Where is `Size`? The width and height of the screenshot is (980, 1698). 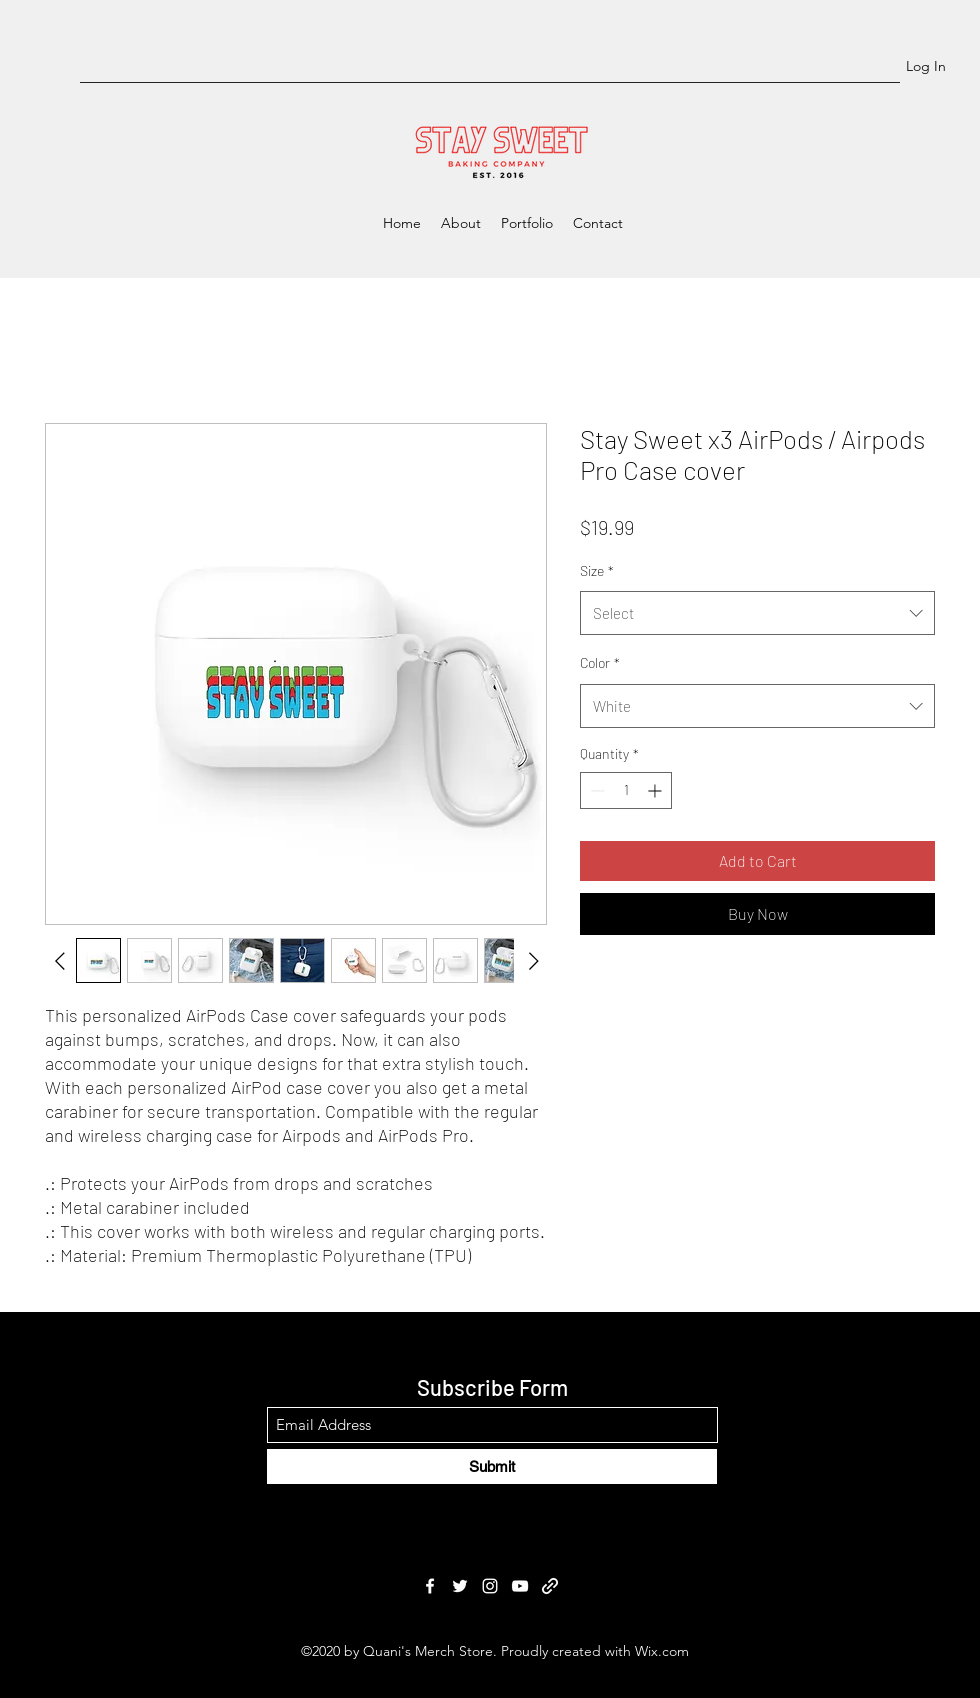
Size is located at coordinates (597, 570).